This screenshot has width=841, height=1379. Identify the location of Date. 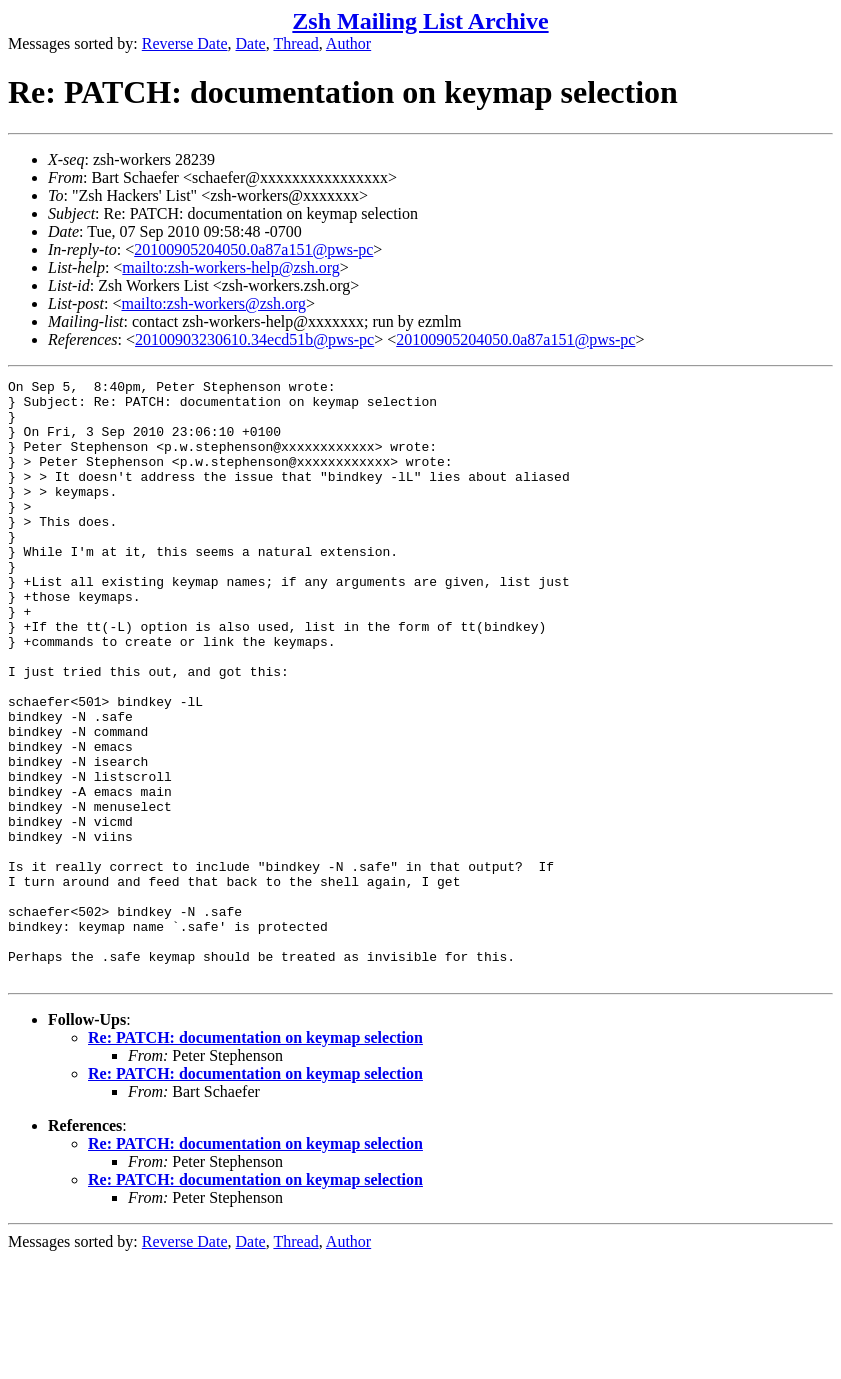
(251, 43).